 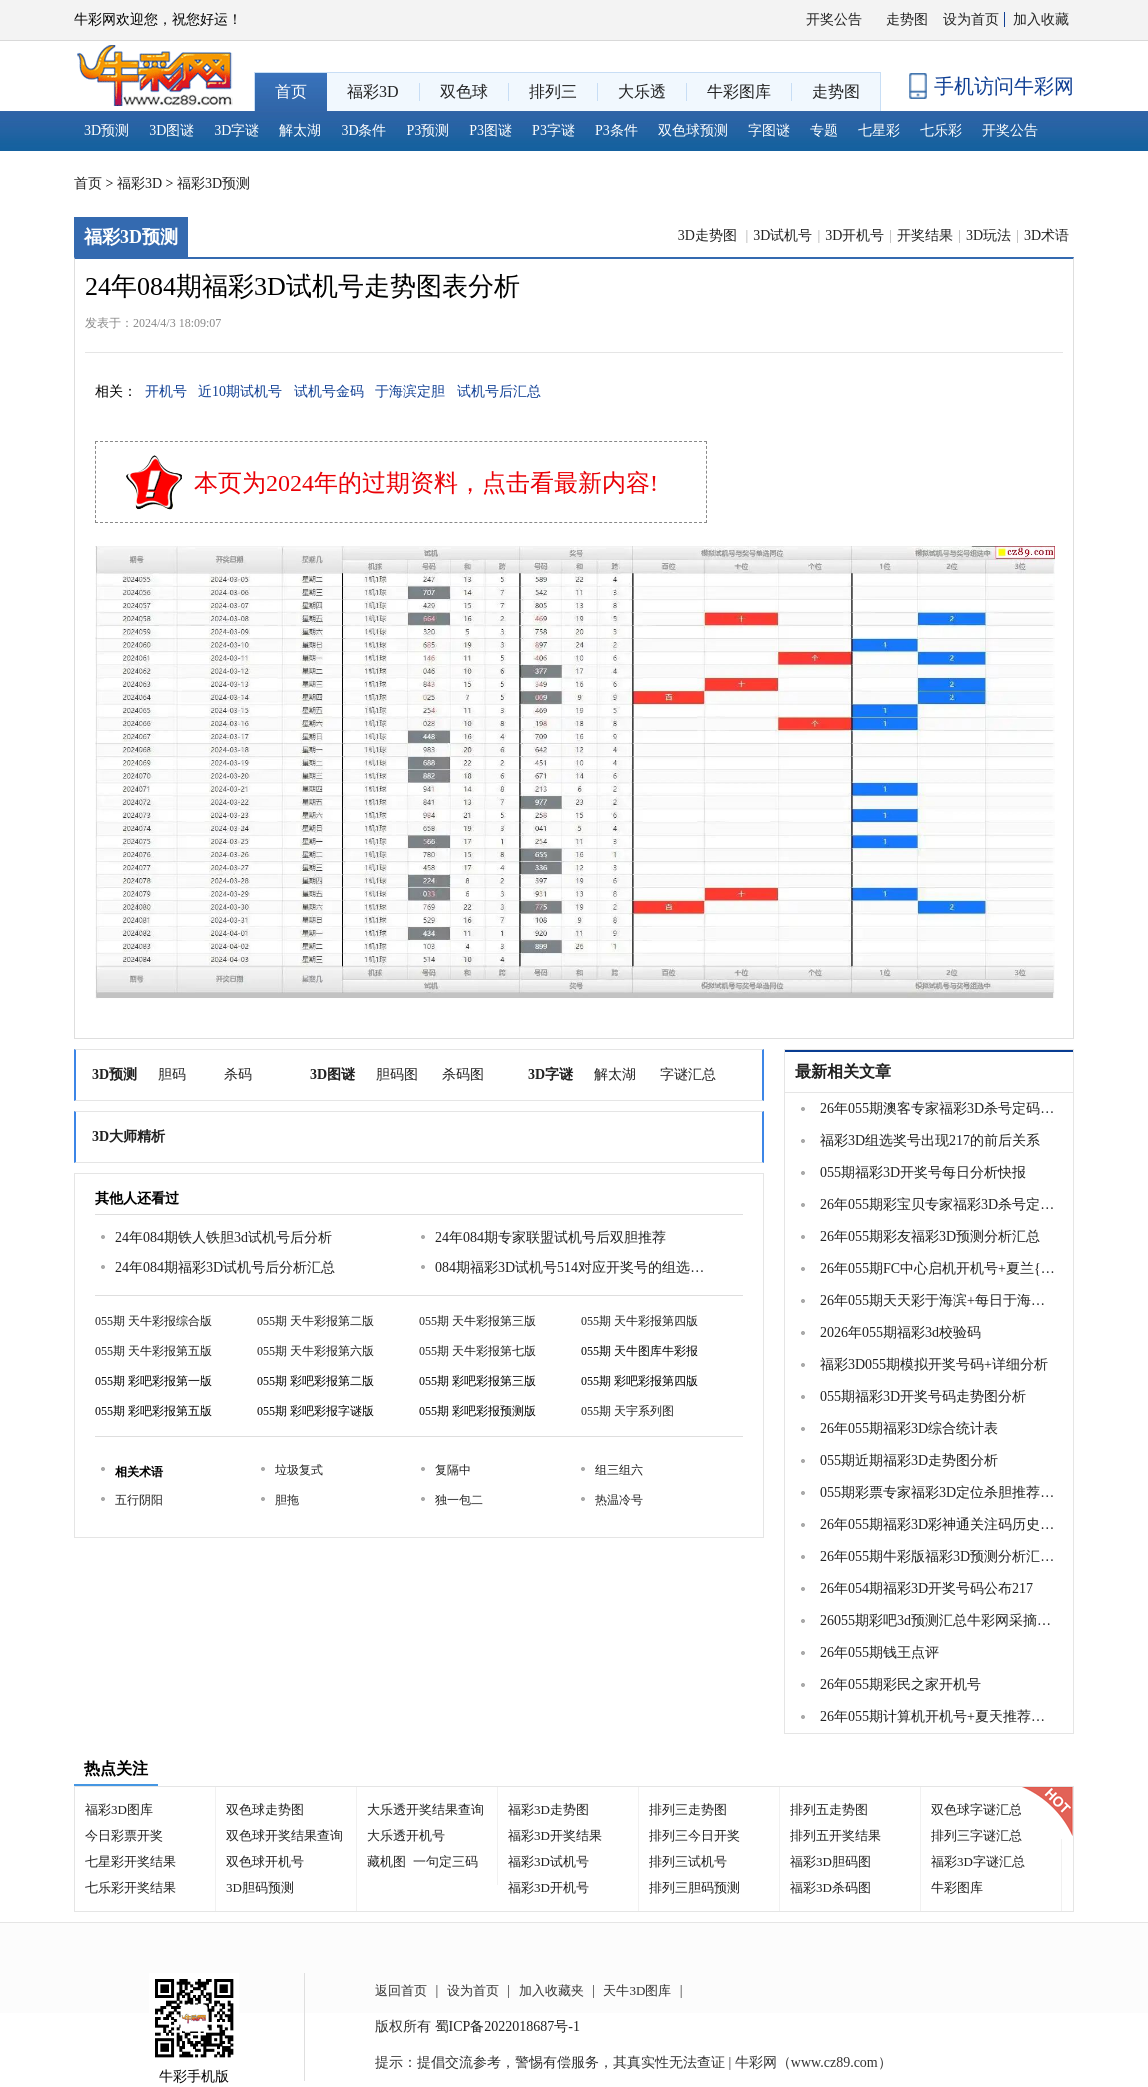 I want to click on 3D预测, so click(x=106, y=130).